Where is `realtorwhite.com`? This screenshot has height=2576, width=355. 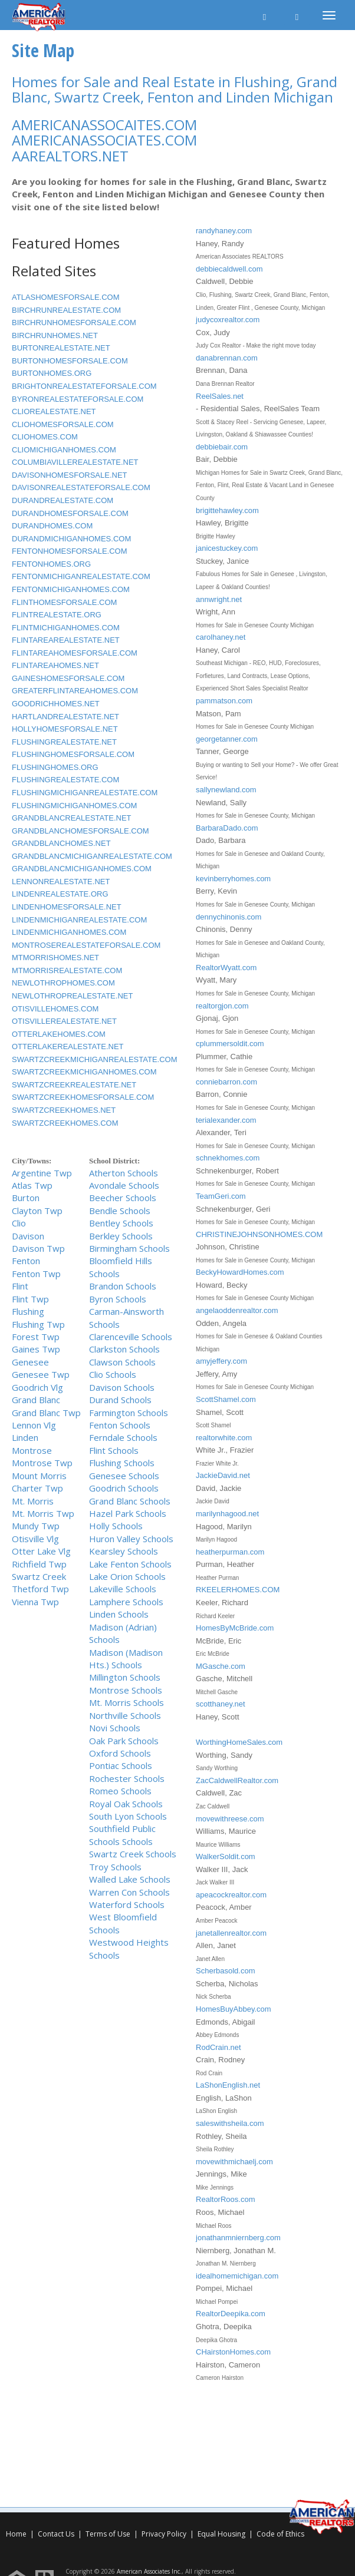 realtorwhite.com is located at coordinates (224, 1437).